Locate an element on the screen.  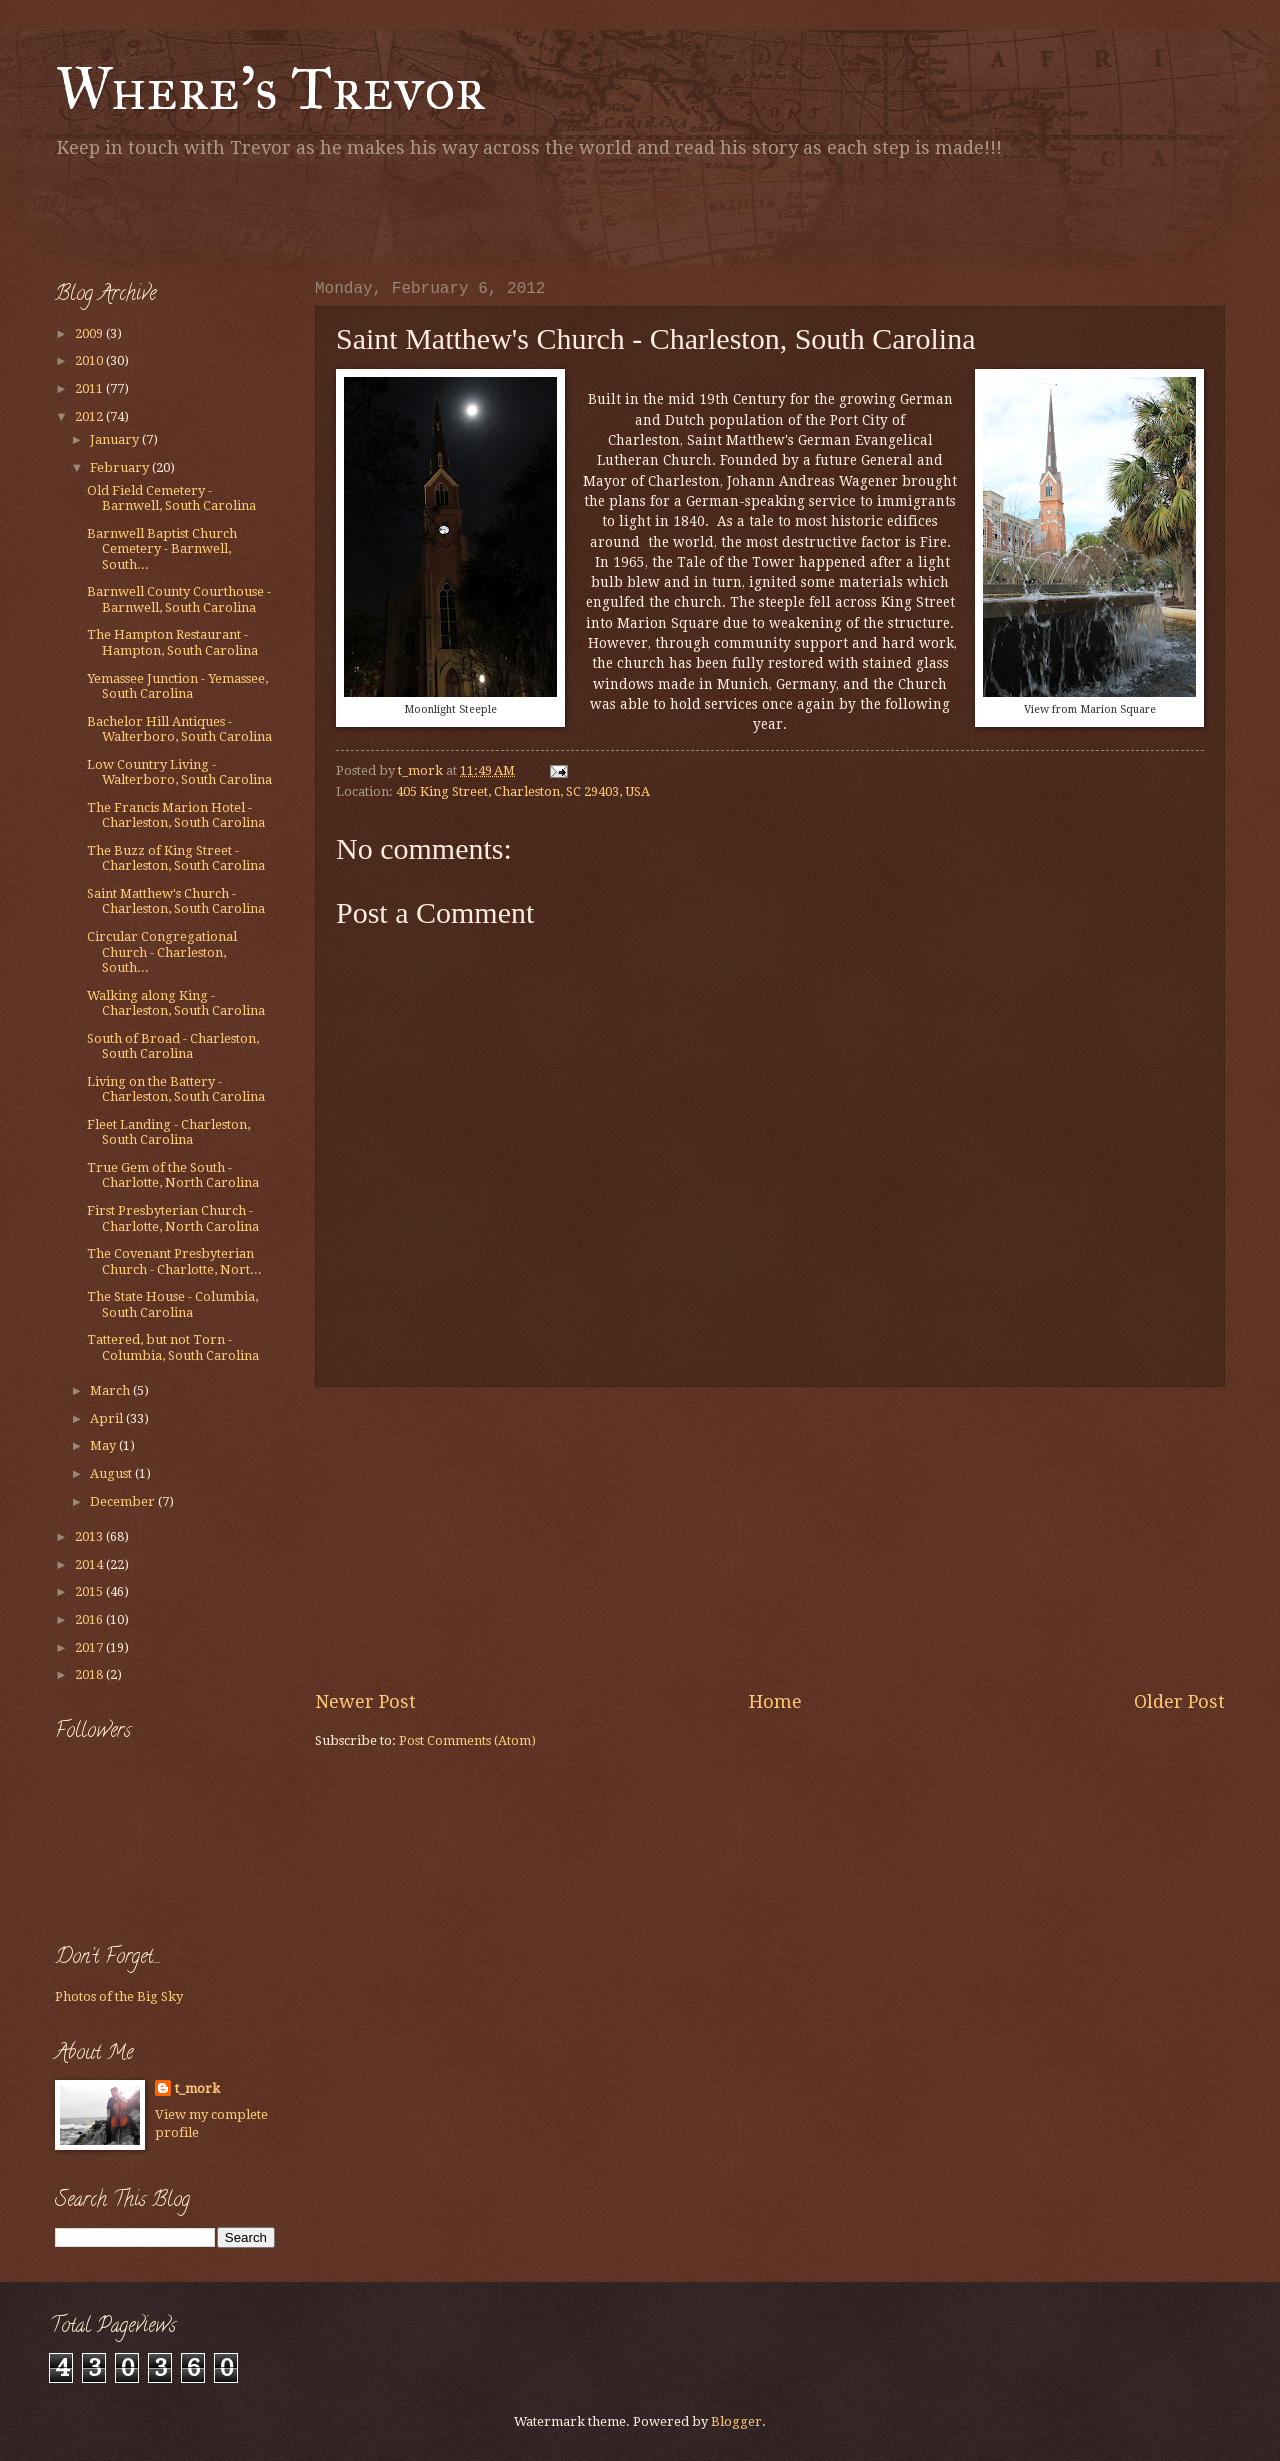
2013 is located at coordinates (90, 1536).